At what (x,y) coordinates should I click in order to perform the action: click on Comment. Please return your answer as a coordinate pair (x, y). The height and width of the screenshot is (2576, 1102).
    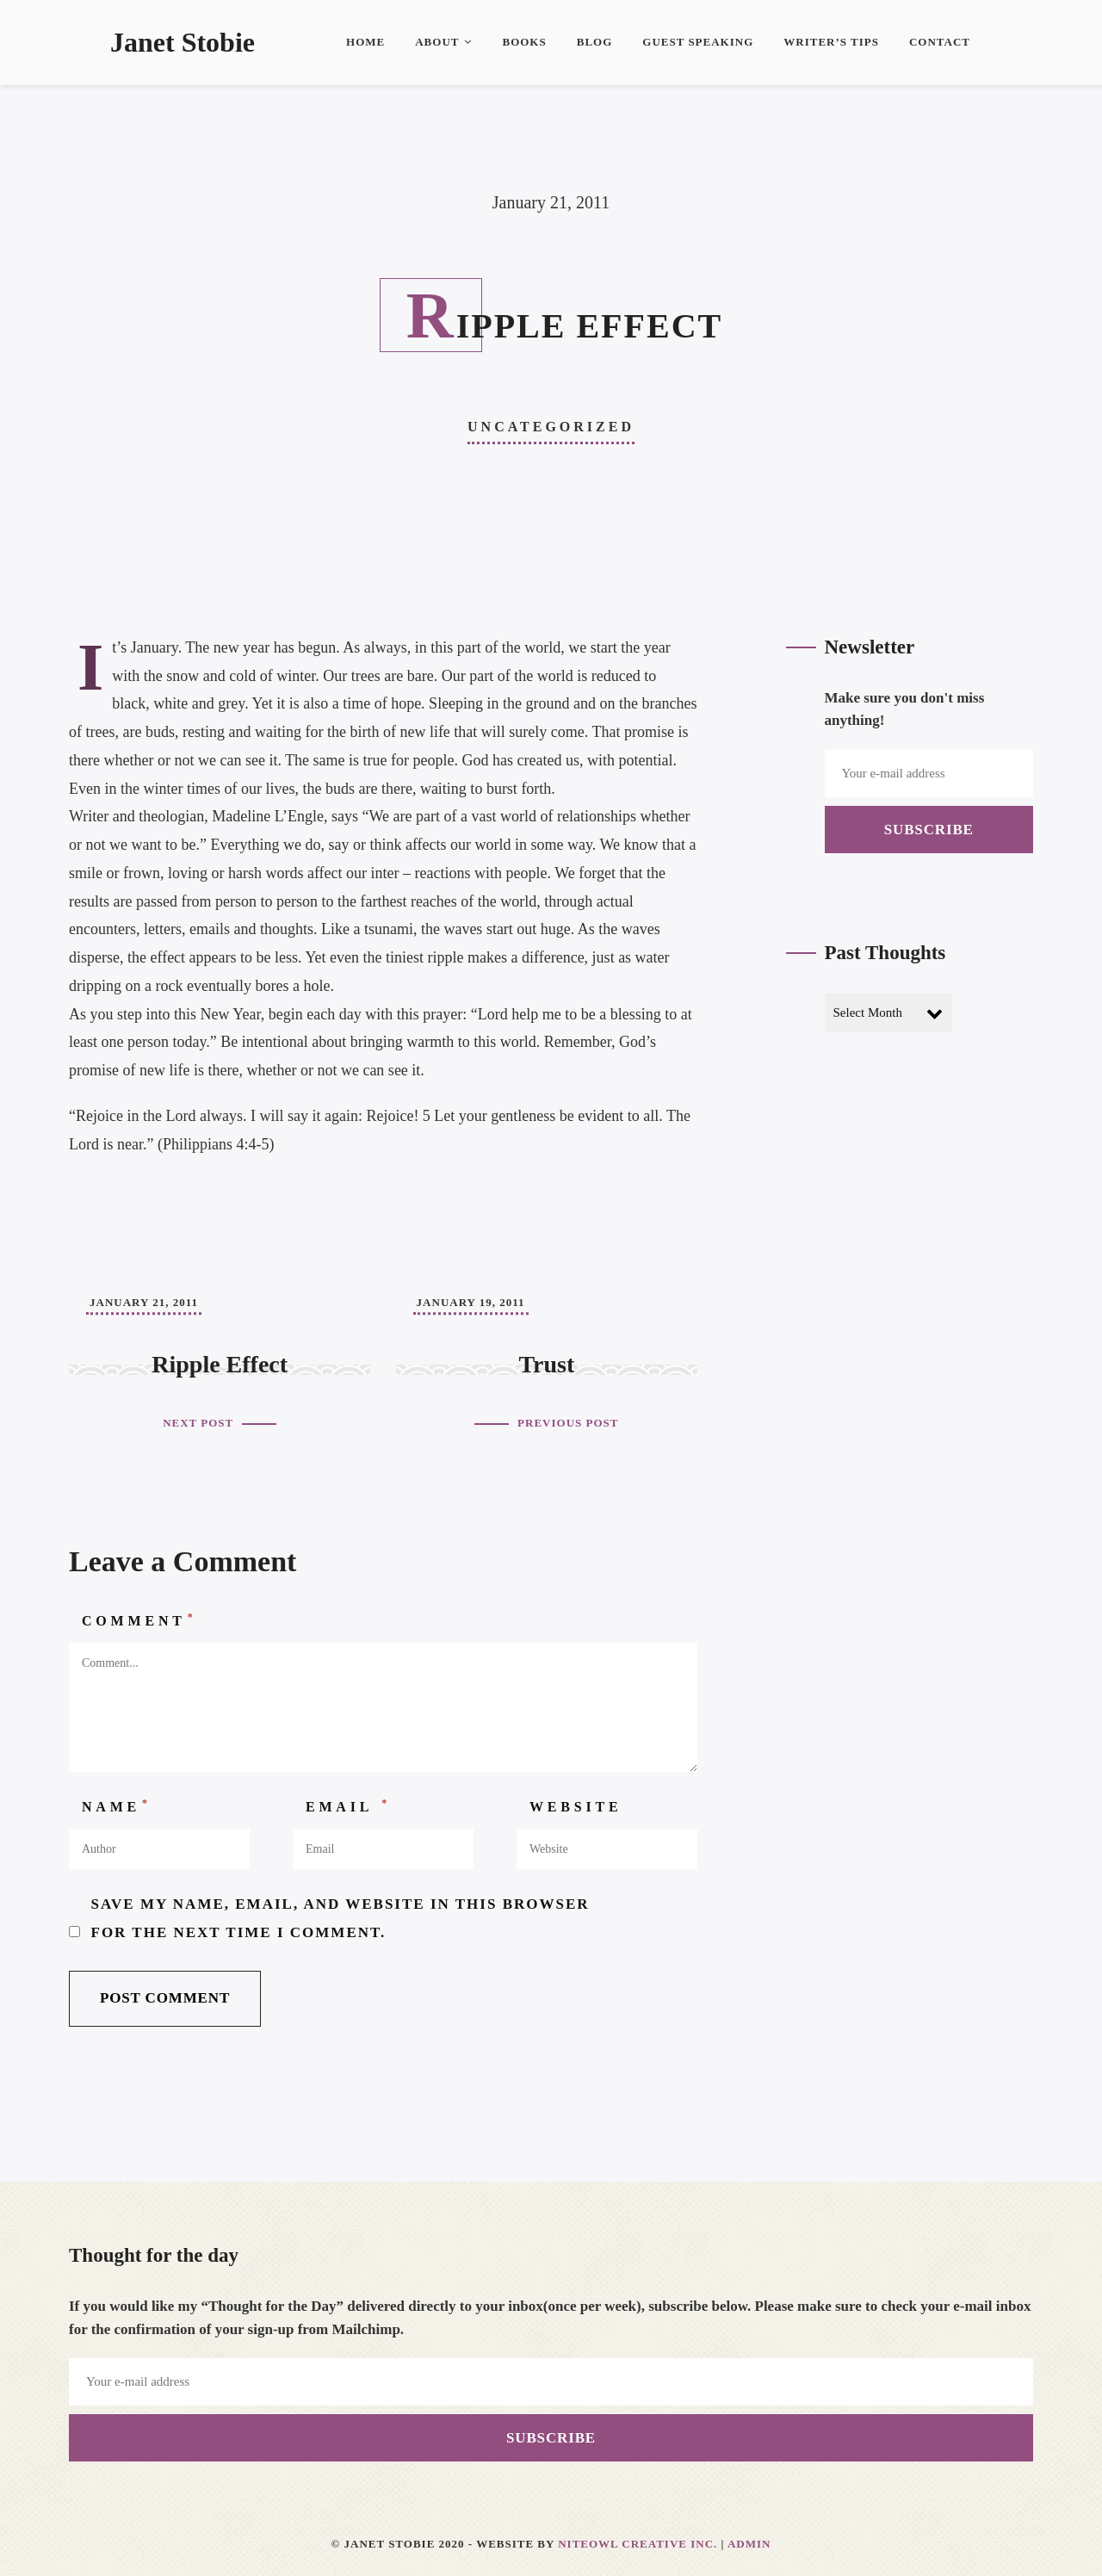
    Looking at the image, I should click on (139, 1619).